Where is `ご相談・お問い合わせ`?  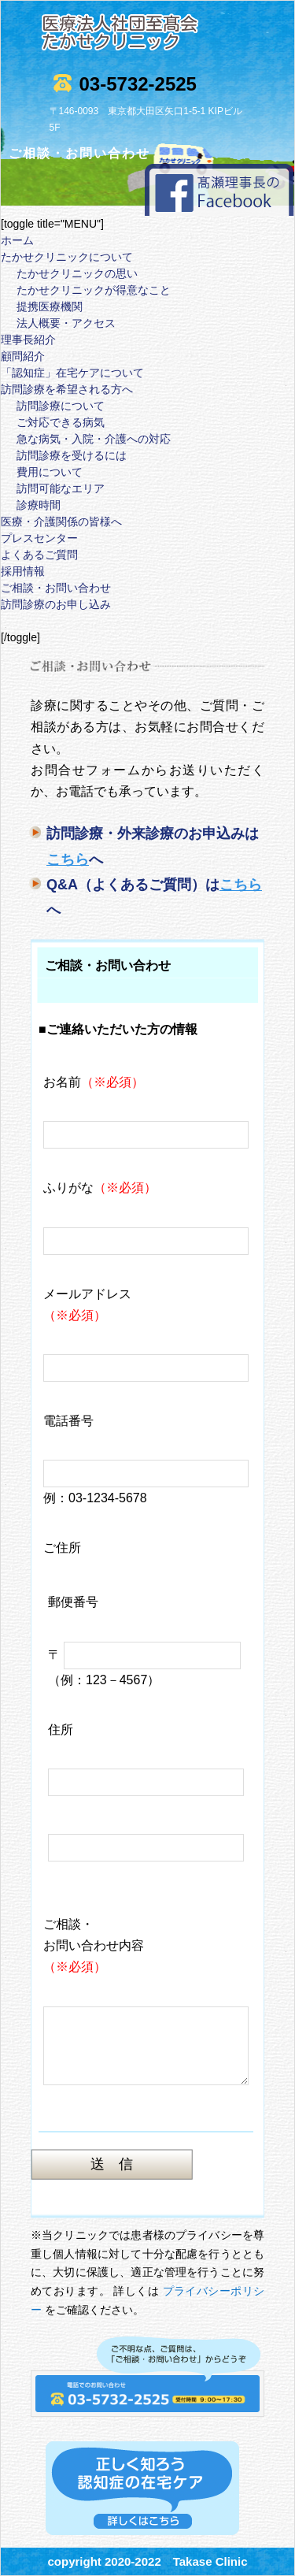 ご相談・お問い合わせ is located at coordinates (56, 587).